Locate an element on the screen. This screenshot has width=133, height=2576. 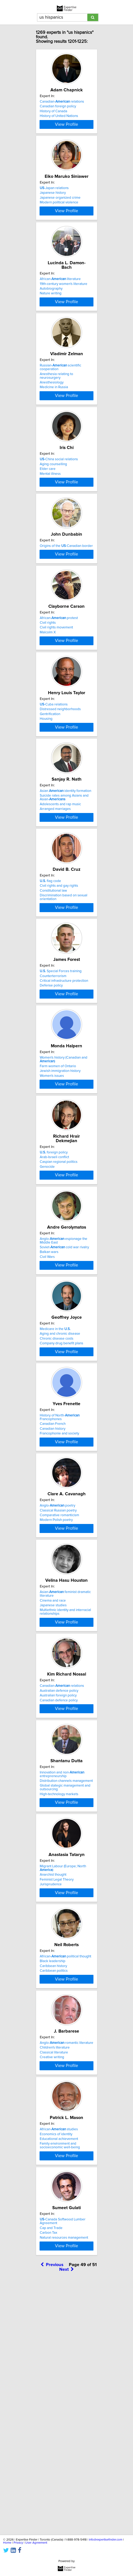
Suicide rates among Asians and Asian- is located at coordinates (64, 899).